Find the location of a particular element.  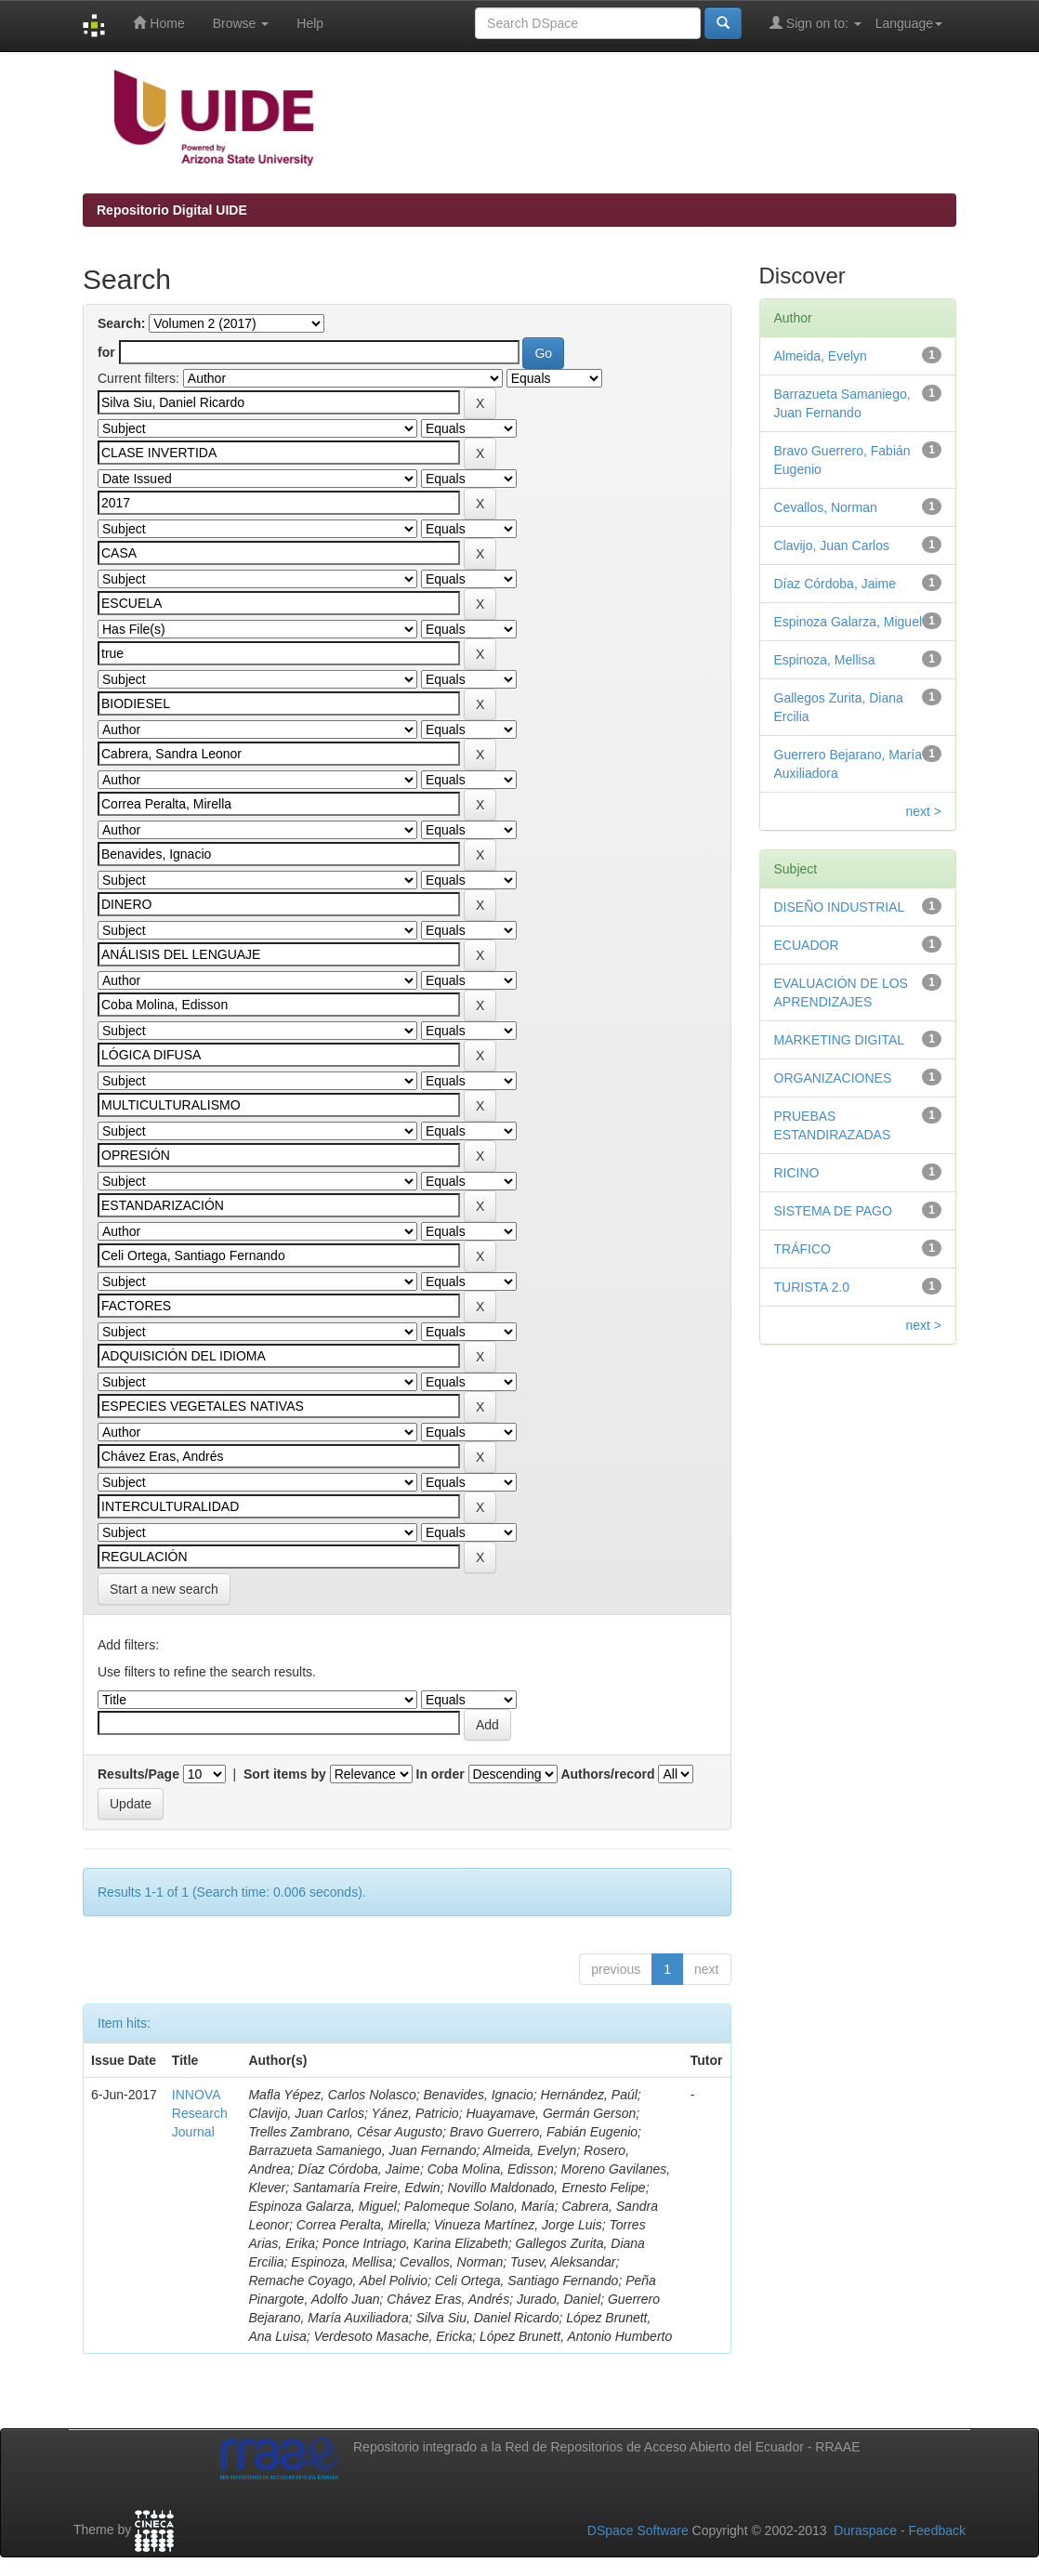

Browse is located at coordinates (241, 23).